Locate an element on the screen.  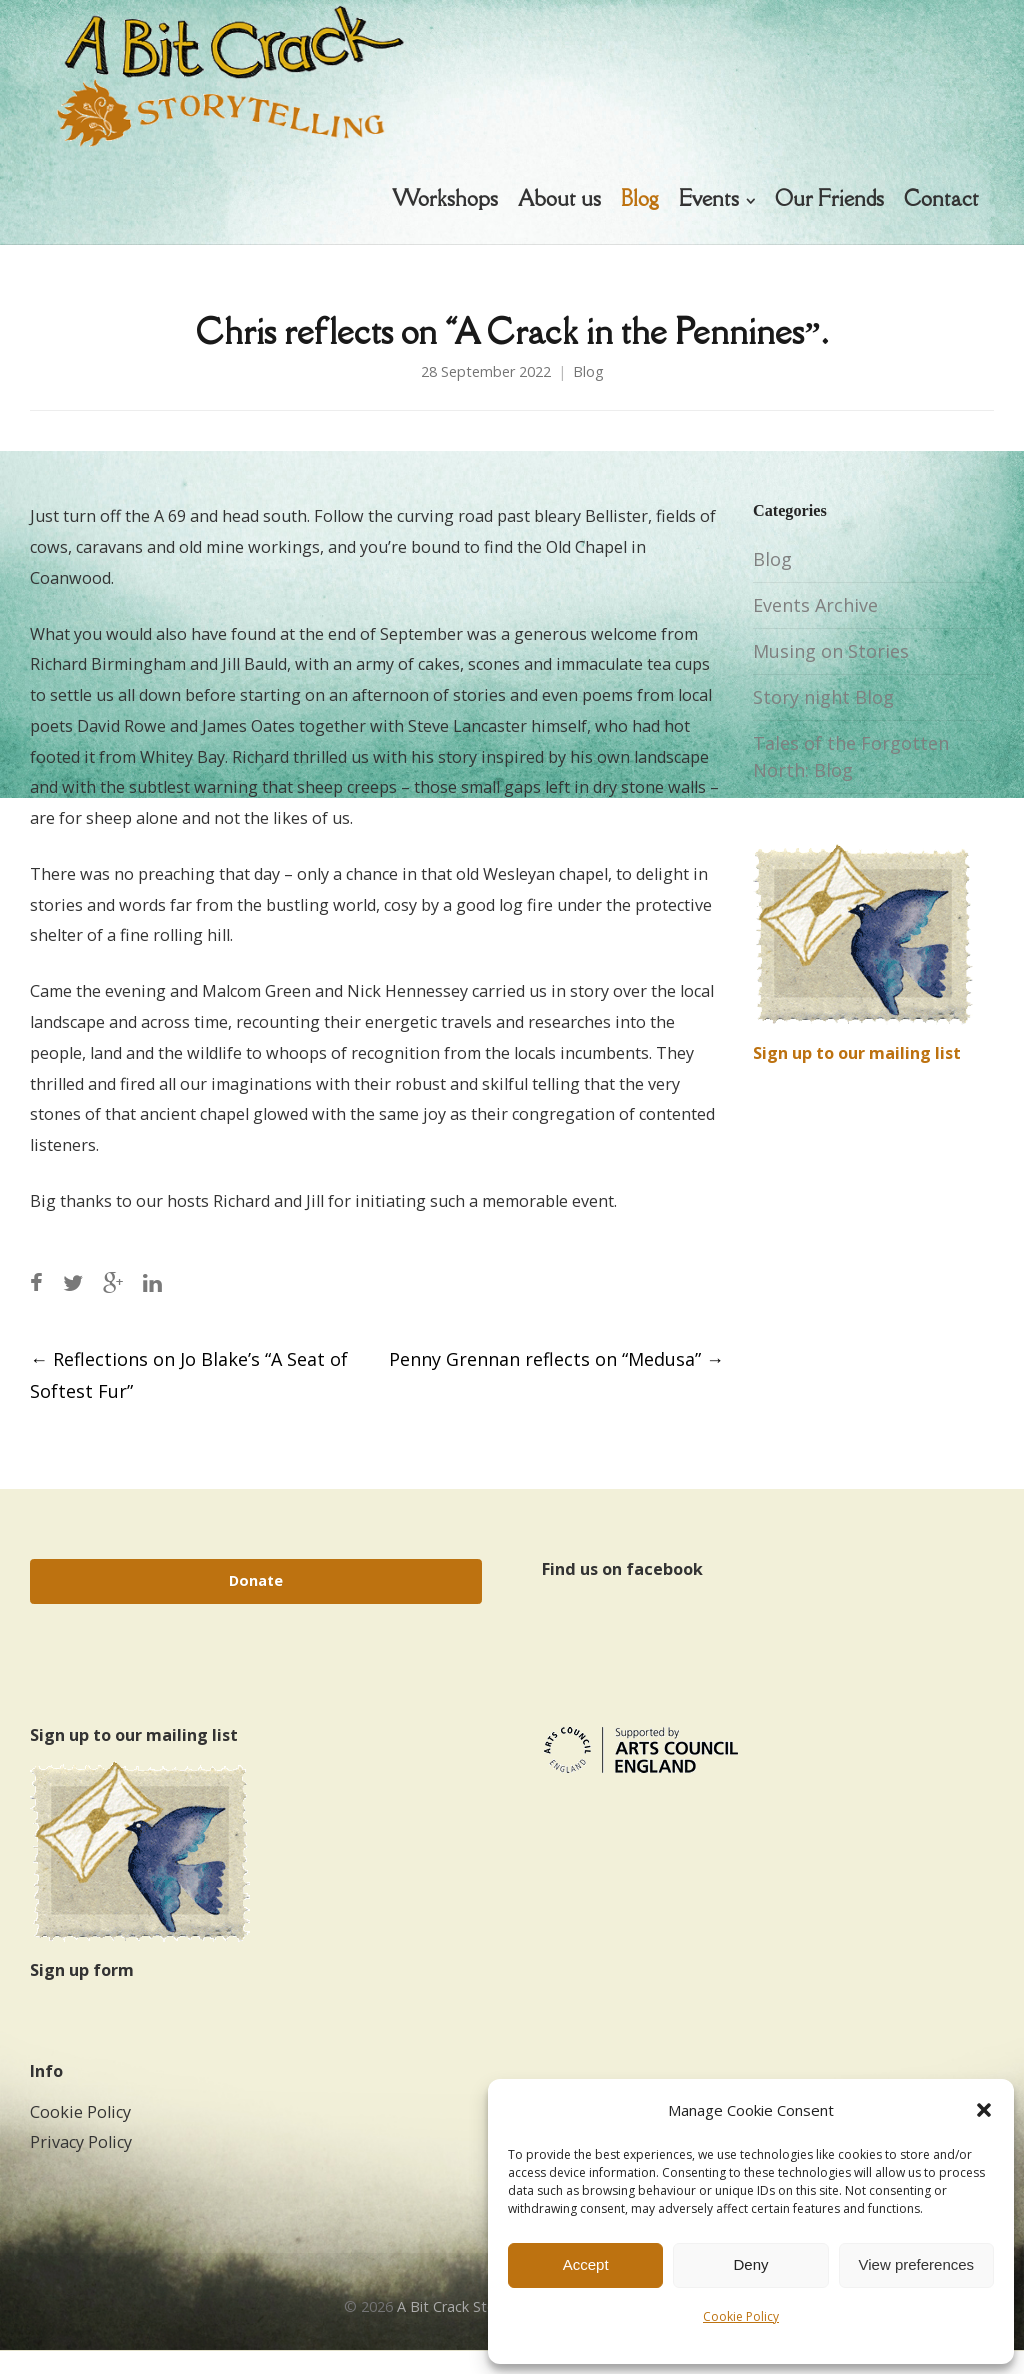
Story night Blog is located at coordinates (823, 721).